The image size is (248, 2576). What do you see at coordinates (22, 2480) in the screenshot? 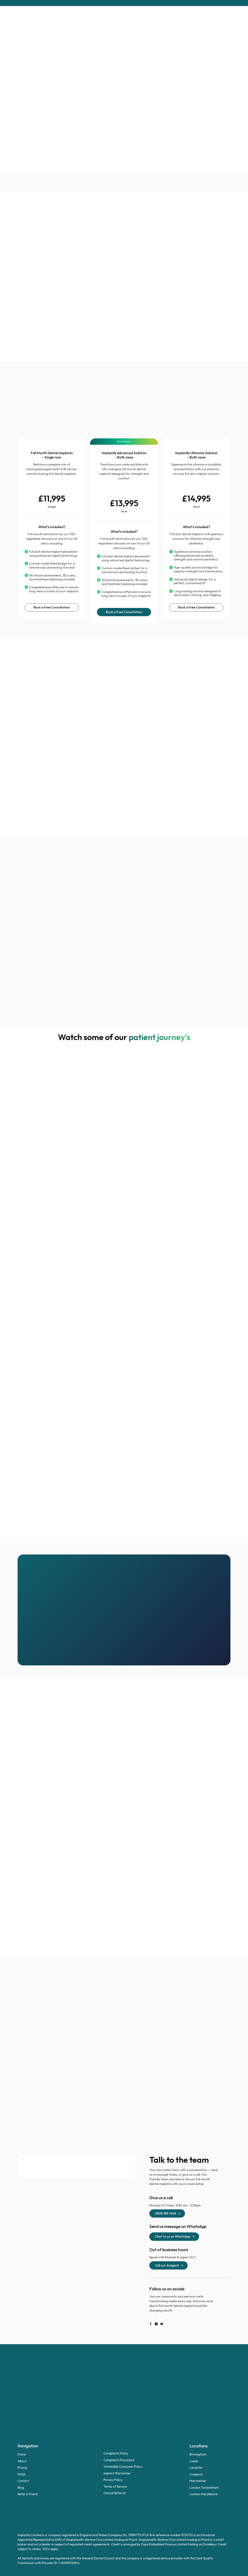
I see `Home` at bounding box center [22, 2480].